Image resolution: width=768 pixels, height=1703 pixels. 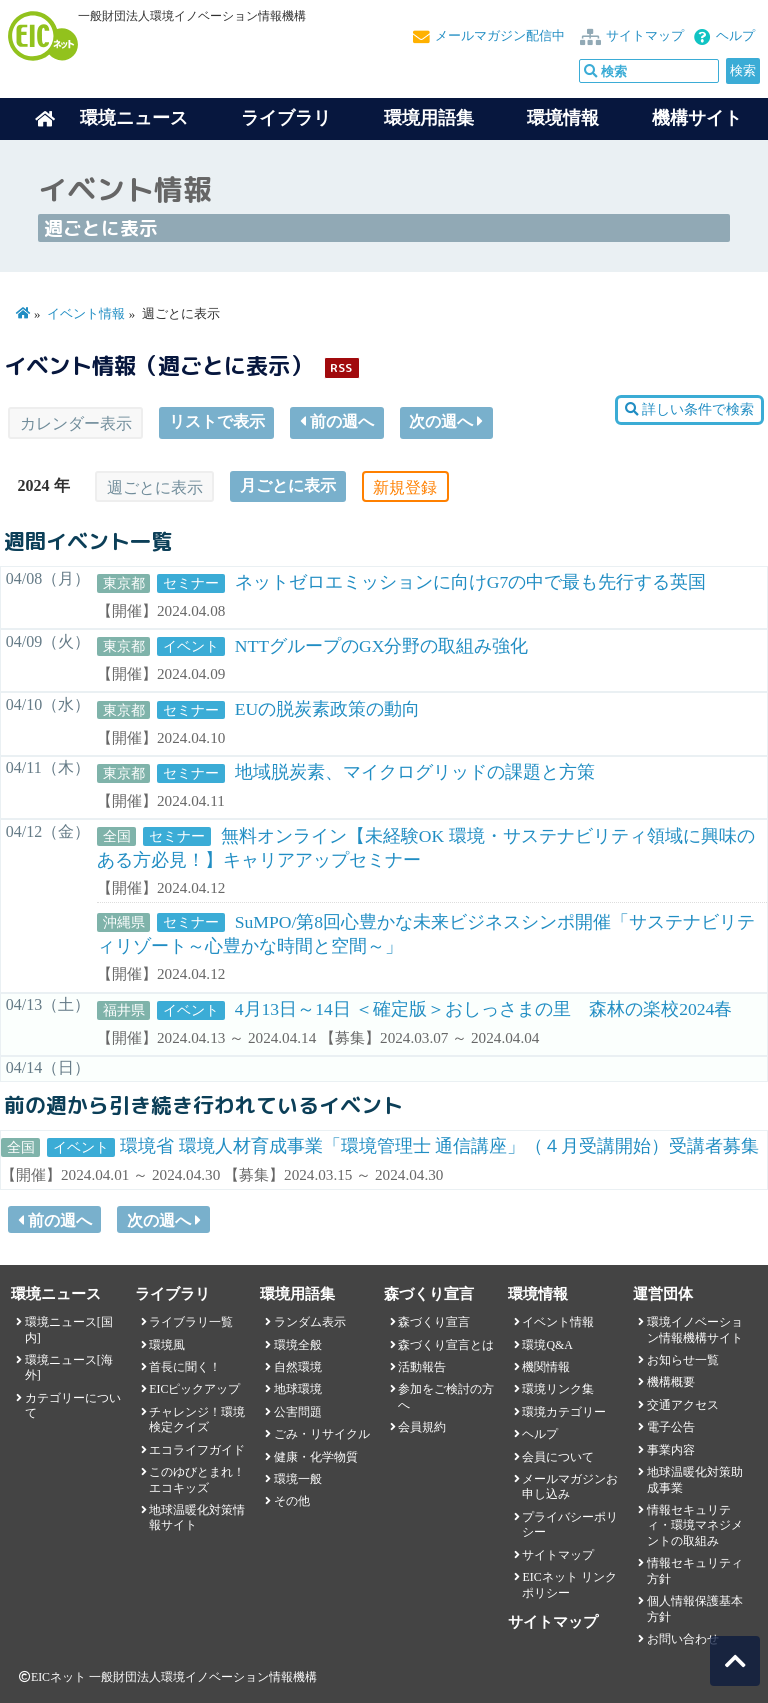 I want to click on このゆびとまれ！エコキッズ, so click(x=197, y=1479).